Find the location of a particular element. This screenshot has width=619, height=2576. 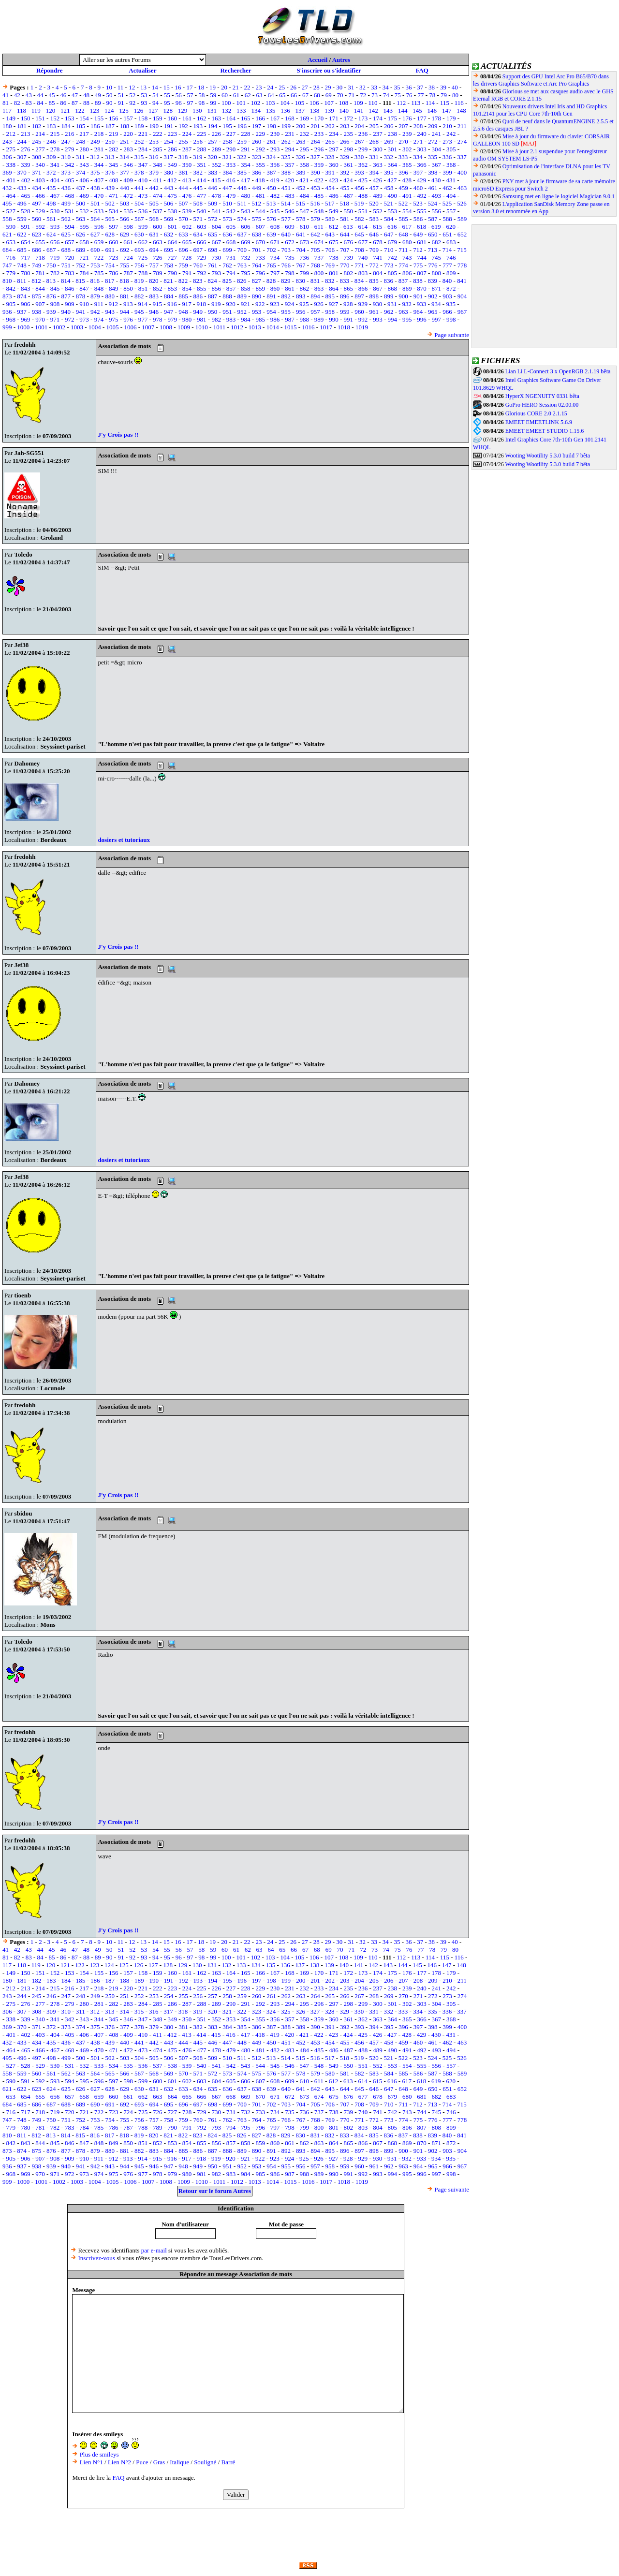

928 is located at coordinates (348, 304).